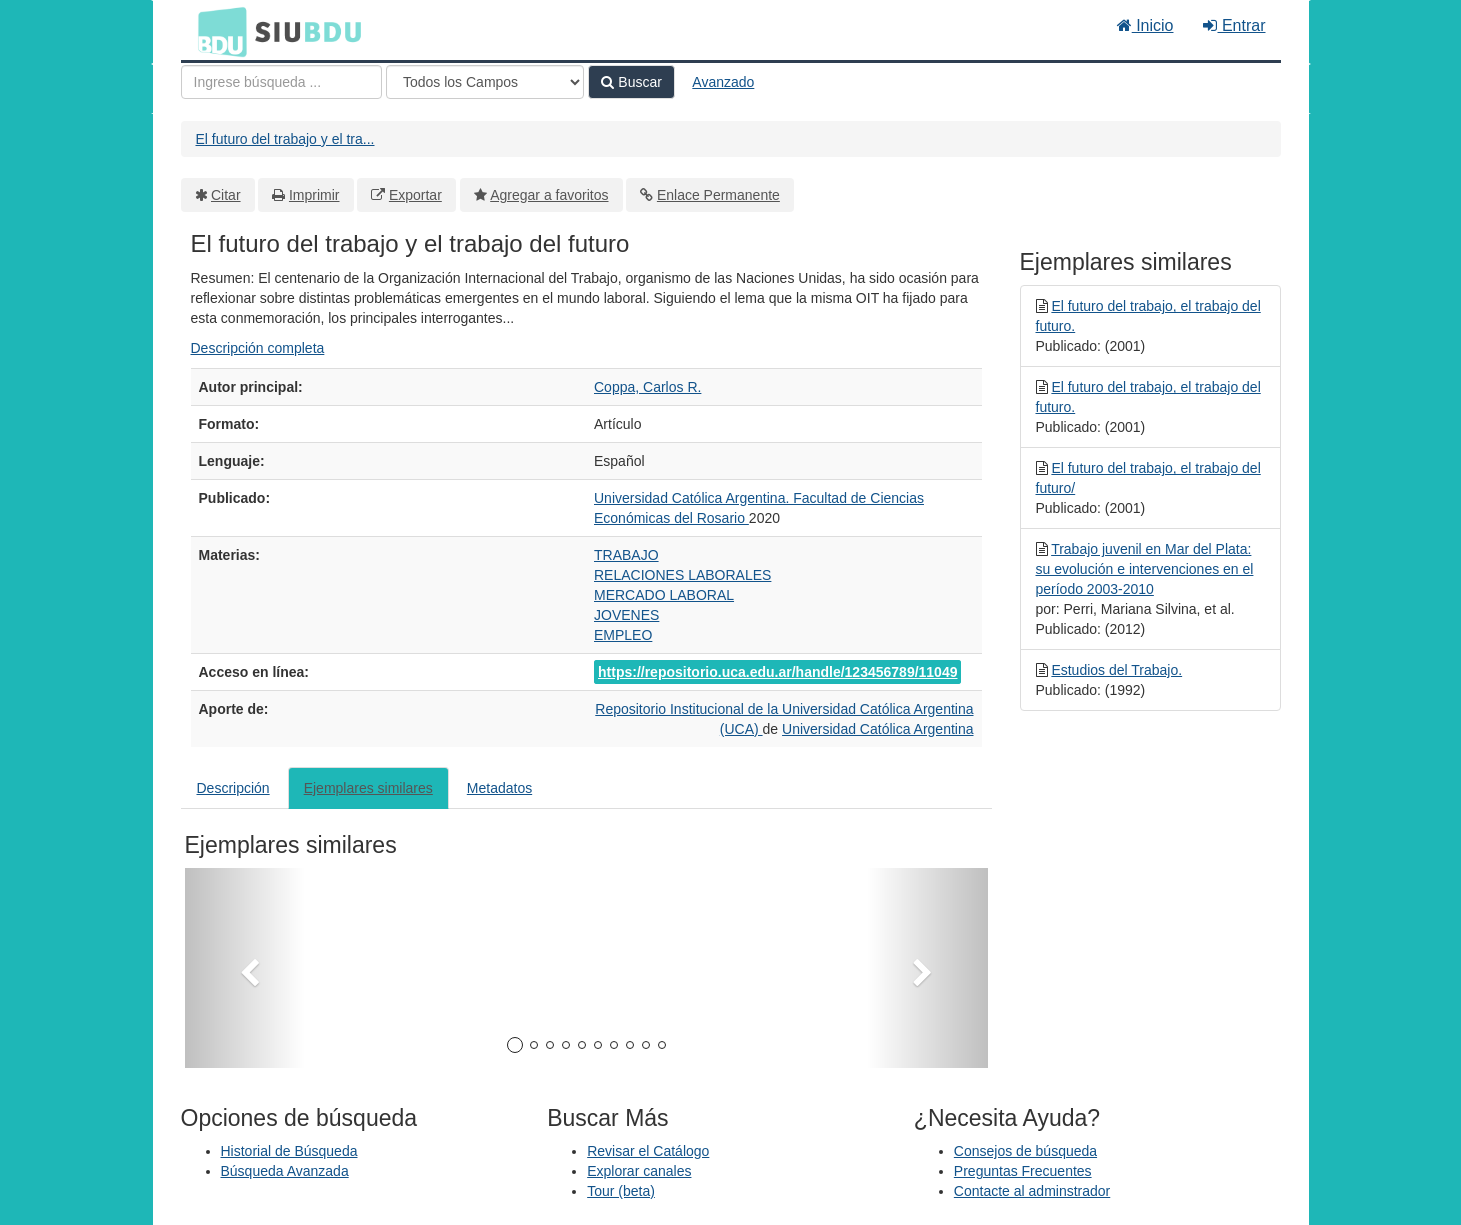  What do you see at coordinates (648, 1151) in the screenshot?
I see `Revisar el Catálogo` at bounding box center [648, 1151].